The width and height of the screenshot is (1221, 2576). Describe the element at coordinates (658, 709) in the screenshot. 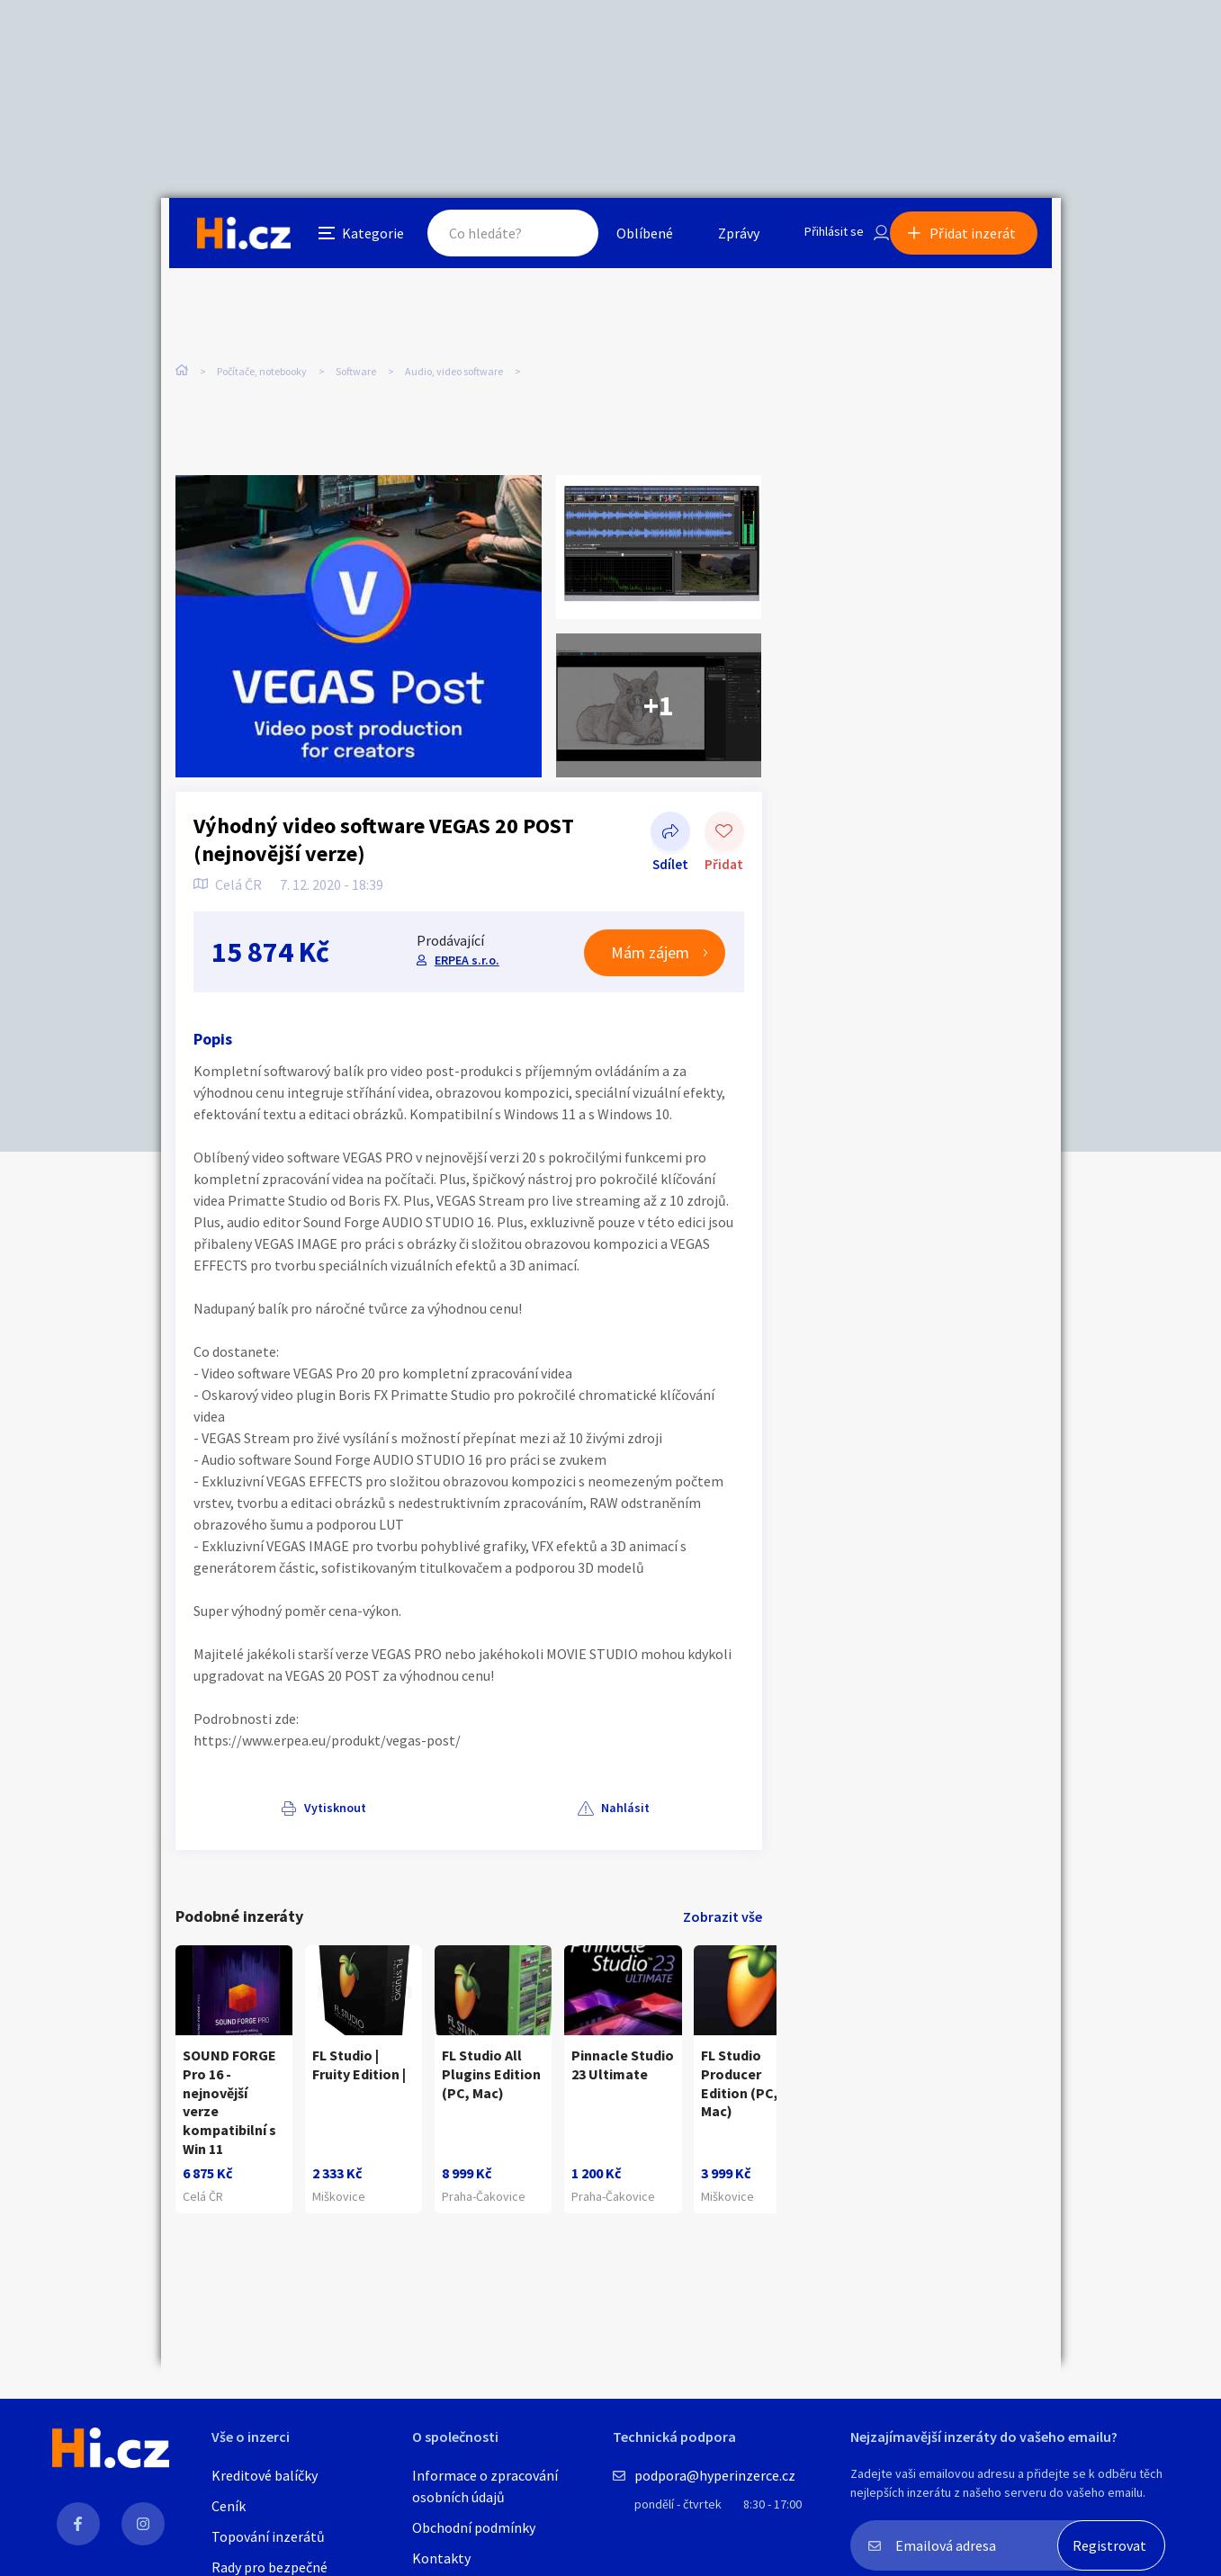

I see `+1` at that location.